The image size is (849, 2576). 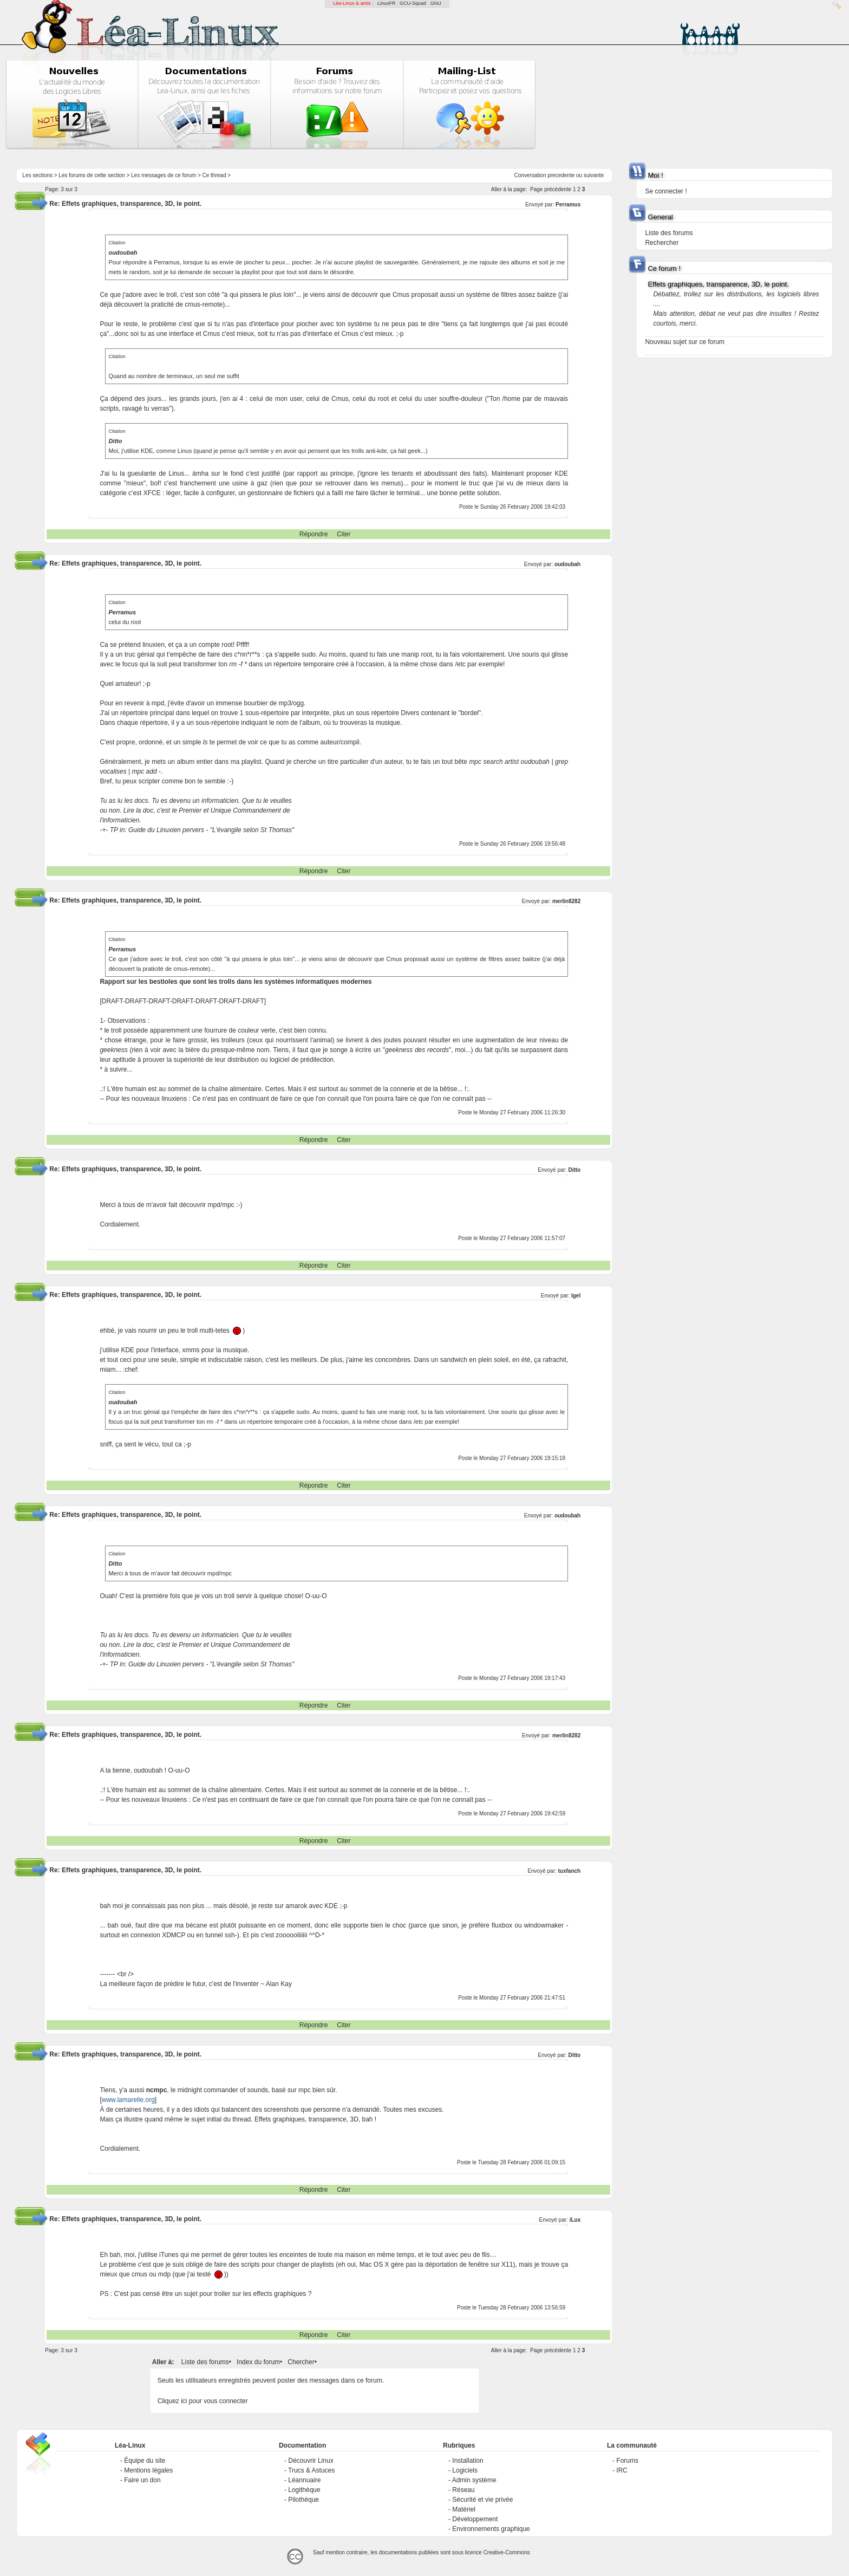 What do you see at coordinates (310, 2460) in the screenshot?
I see `Découvrir Linux` at bounding box center [310, 2460].